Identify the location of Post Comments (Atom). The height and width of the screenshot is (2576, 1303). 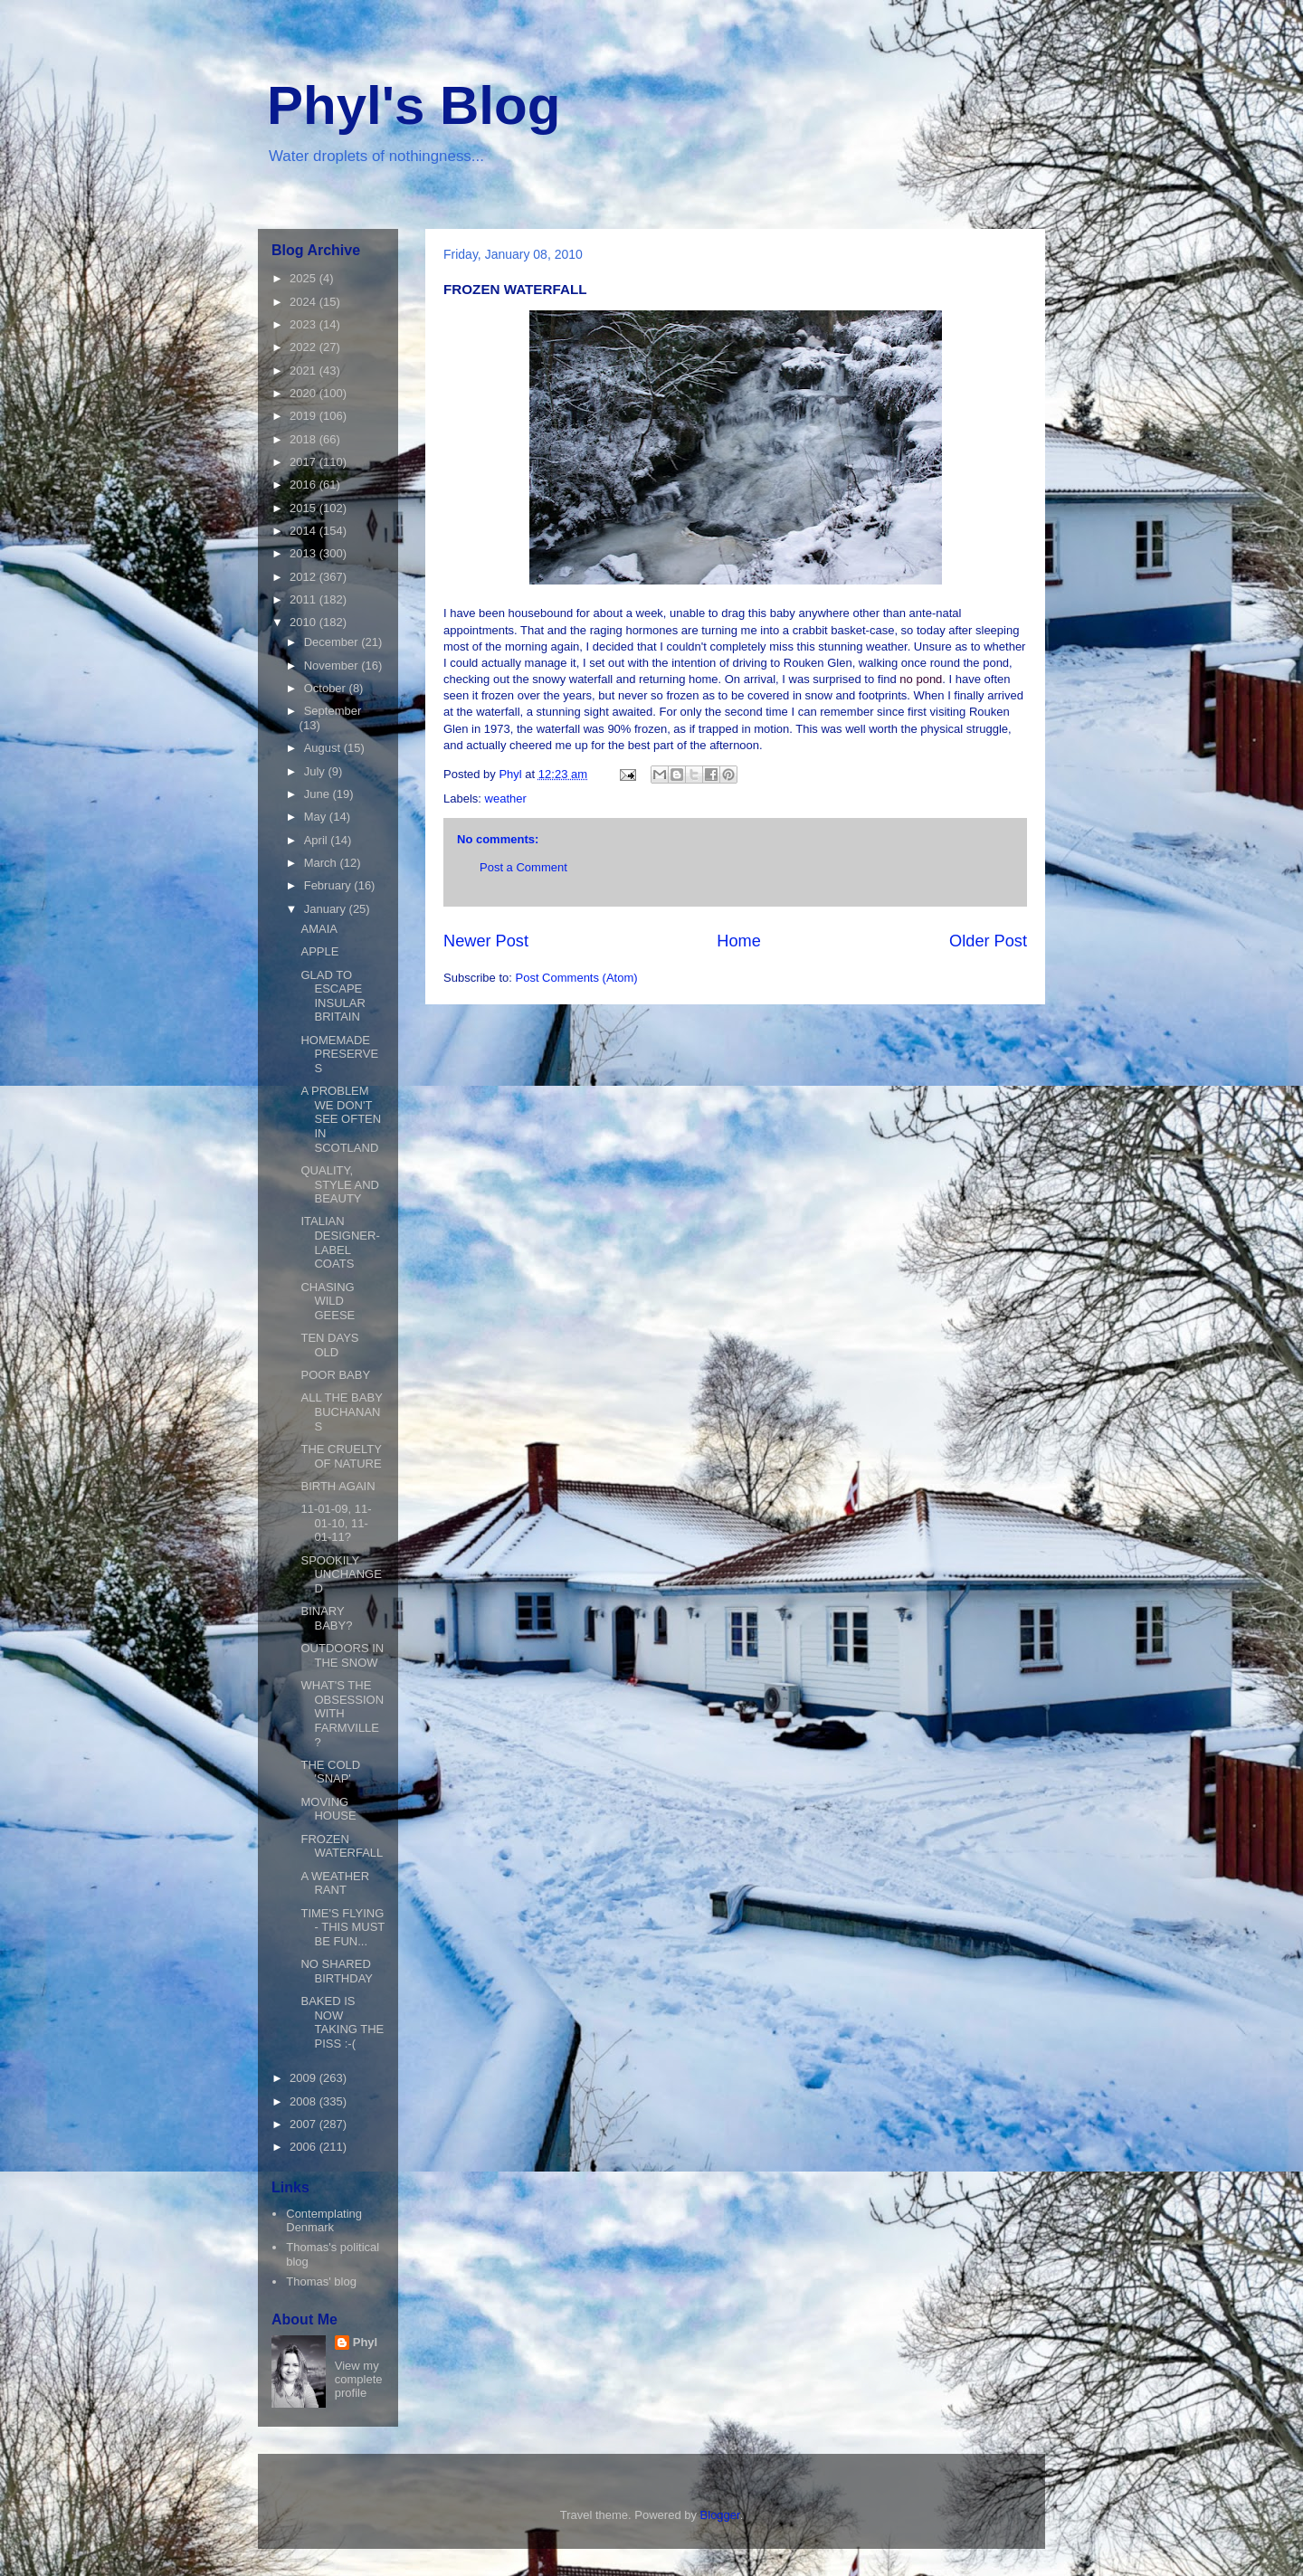
(577, 977).